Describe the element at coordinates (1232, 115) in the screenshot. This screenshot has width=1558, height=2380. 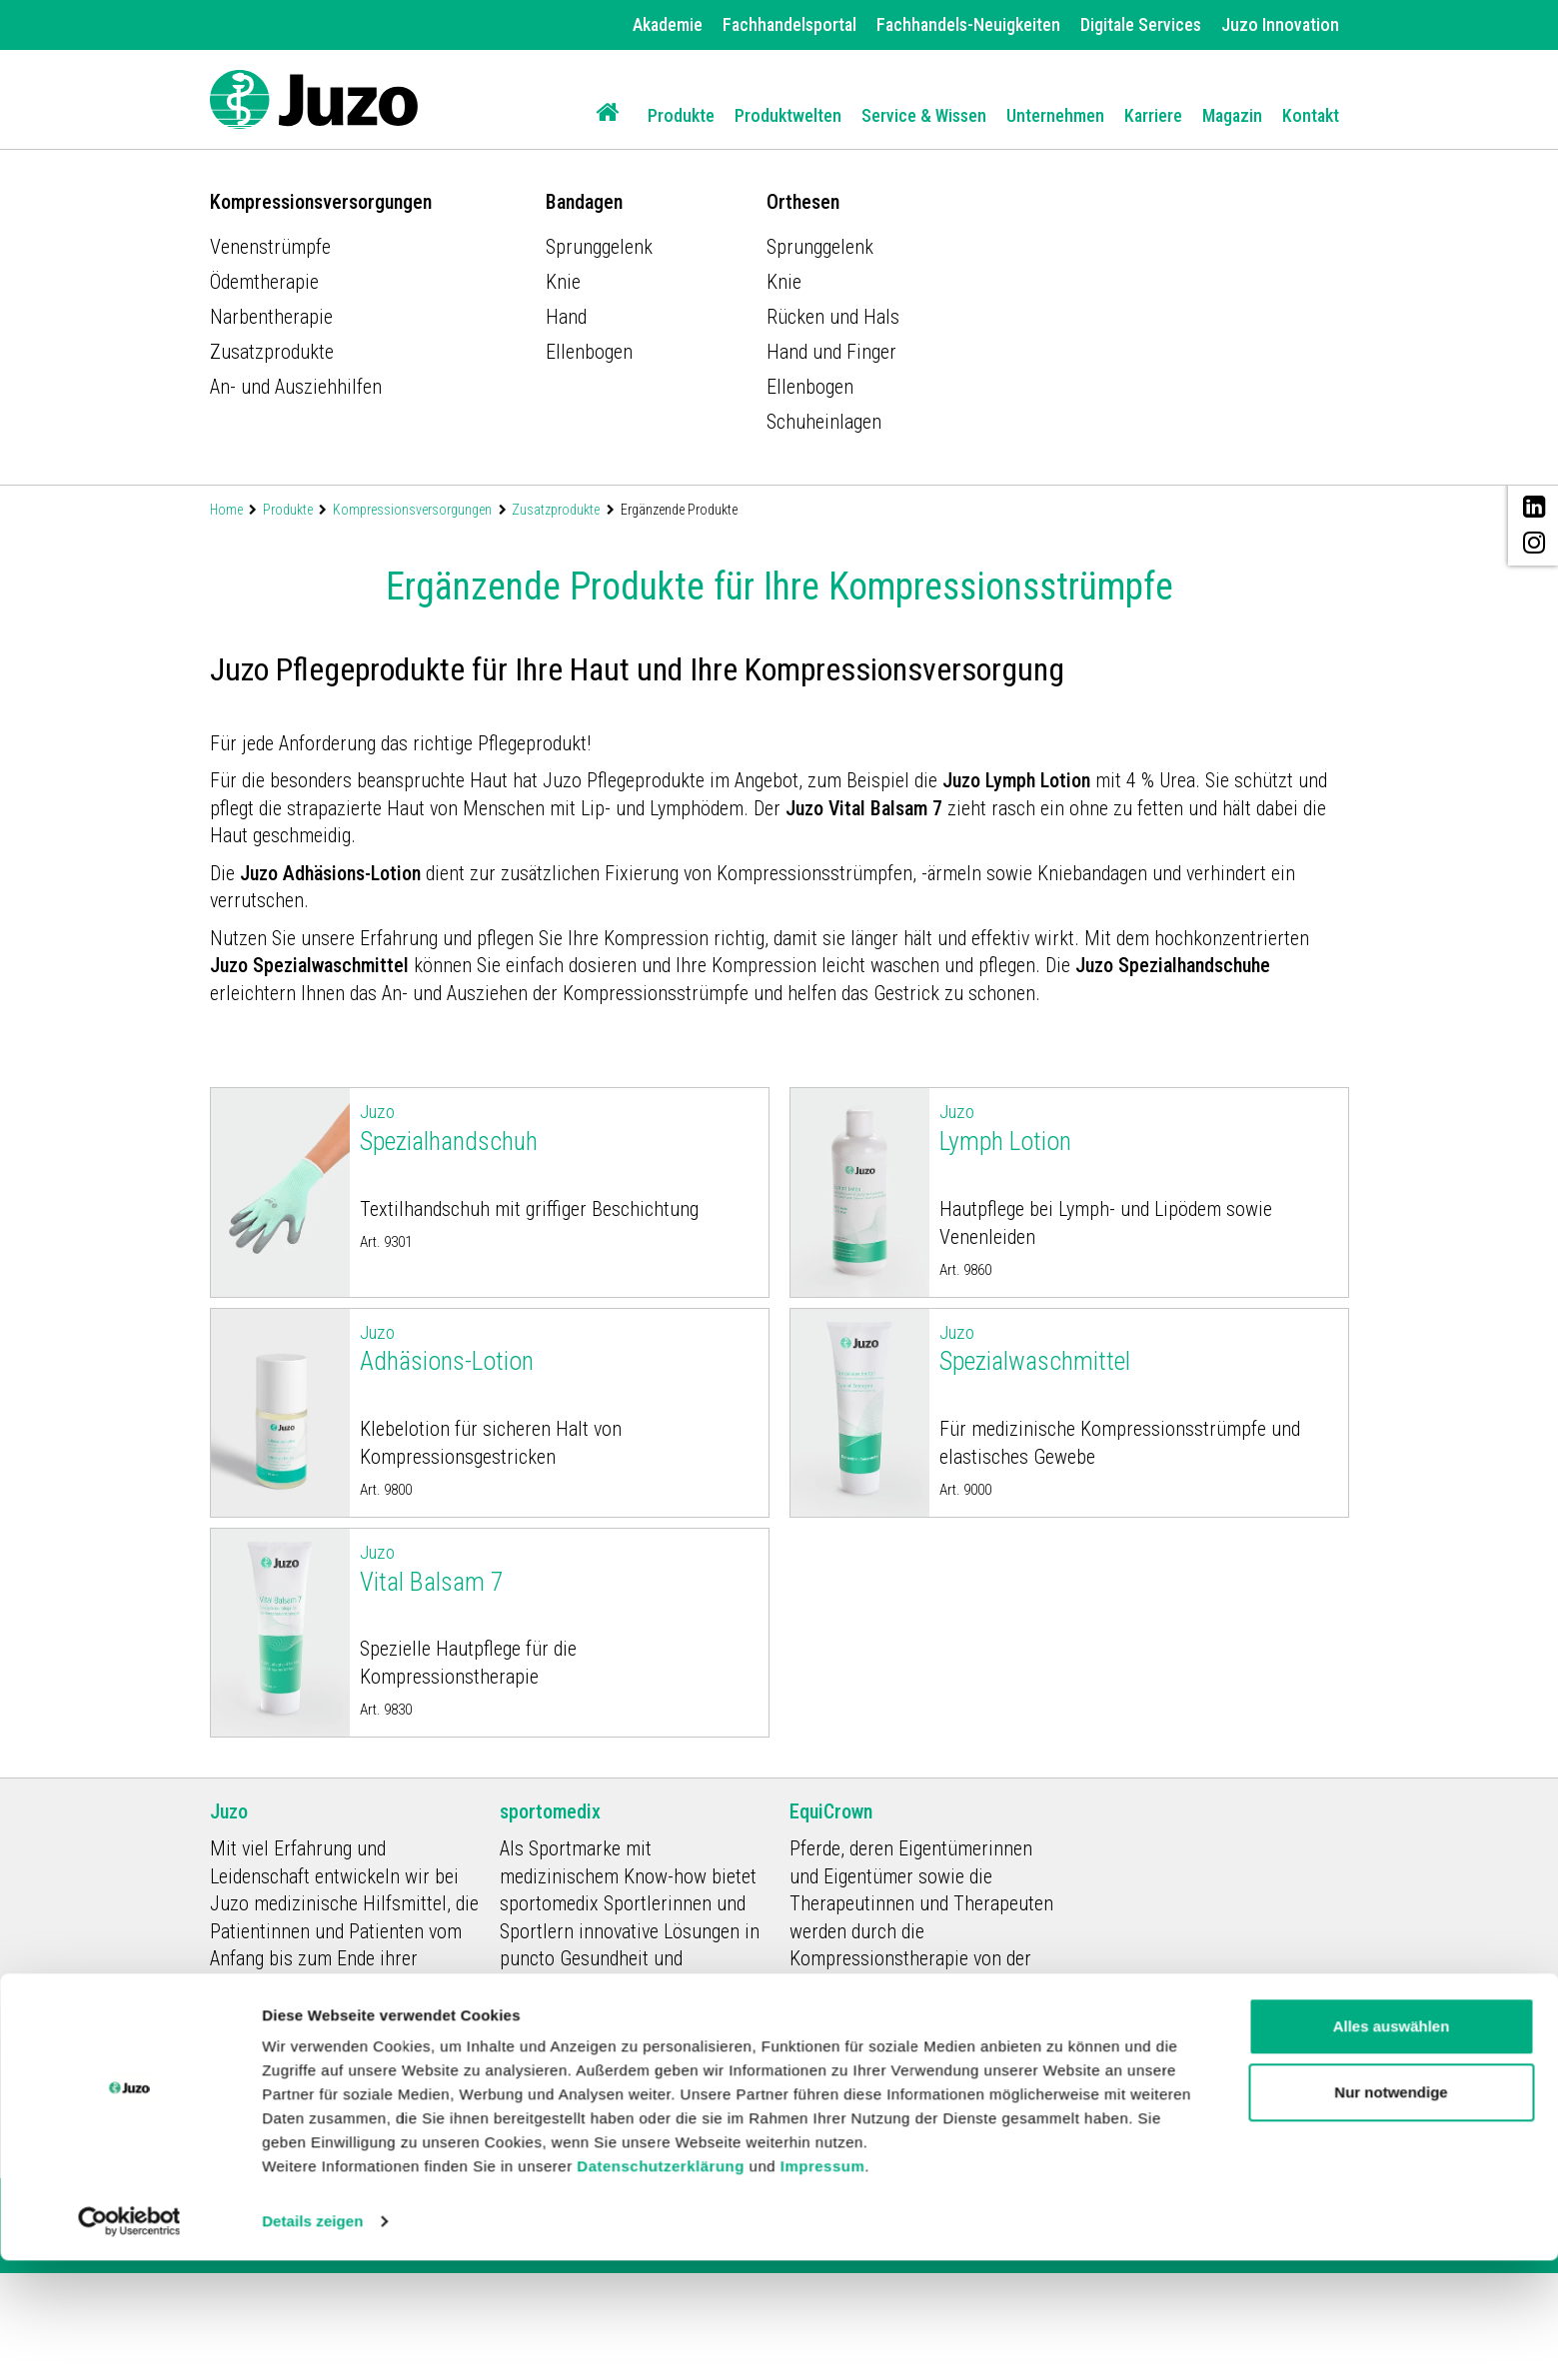
I see `Magazin` at that location.